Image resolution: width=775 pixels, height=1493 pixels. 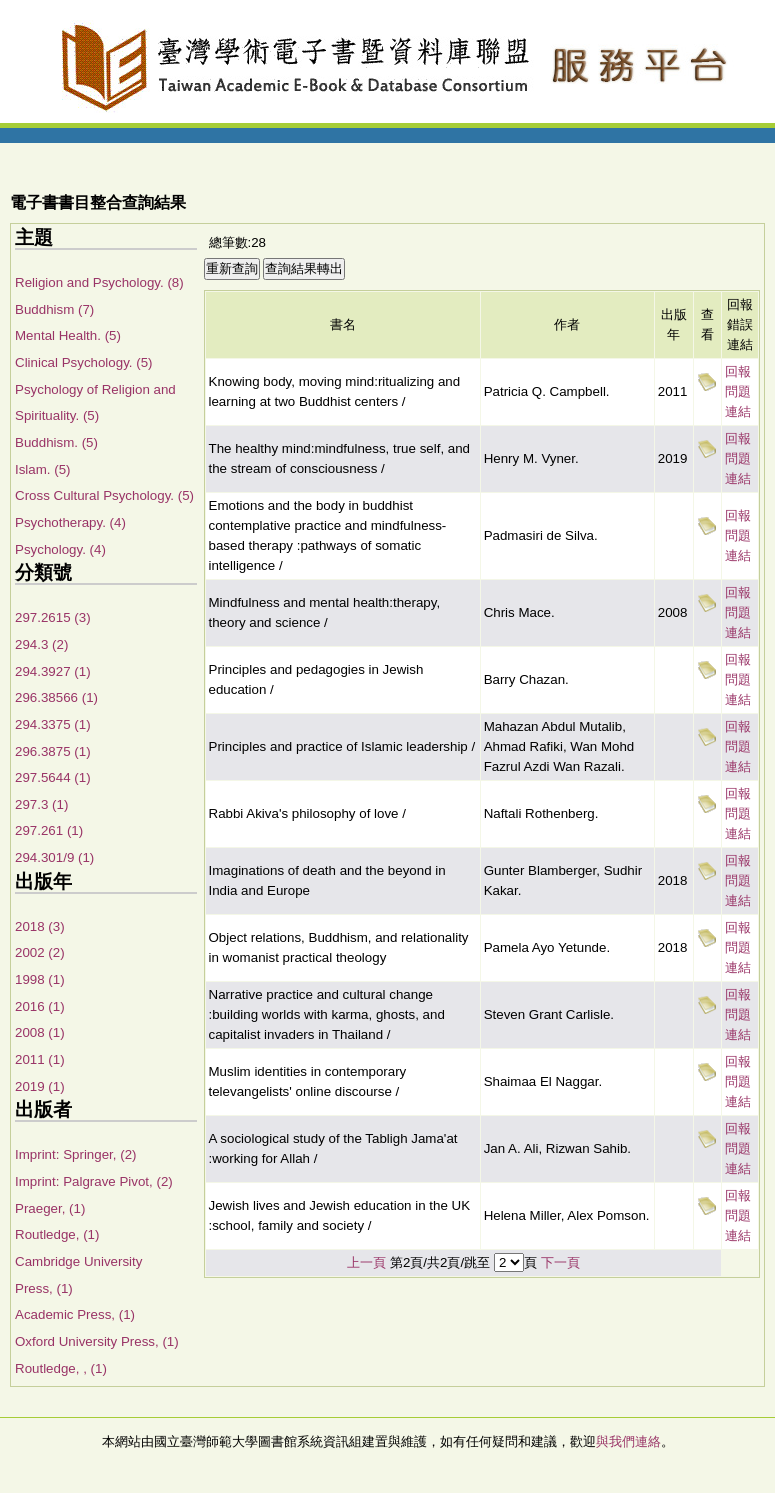 What do you see at coordinates (40, 1086) in the screenshot?
I see `2019 (1)` at bounding box center [40, 1086].